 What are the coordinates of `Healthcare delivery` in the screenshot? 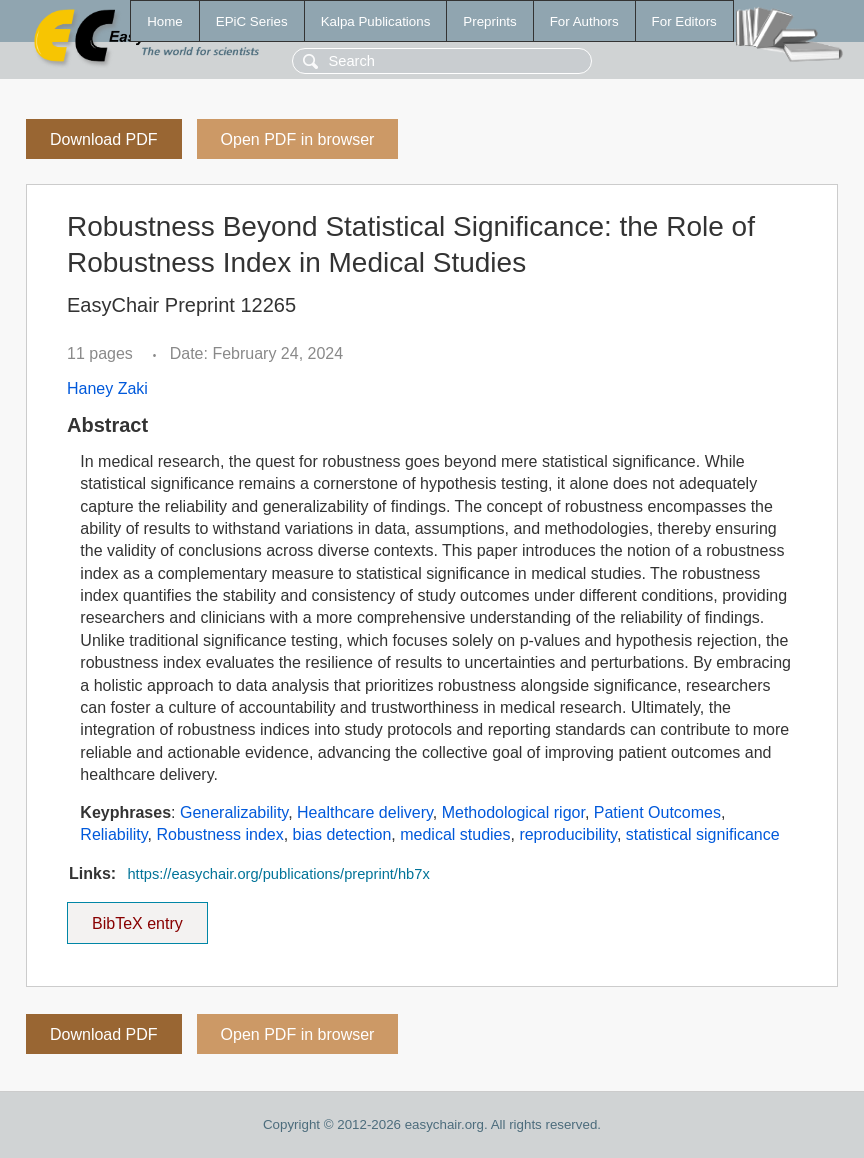 It's located at (365, 812).